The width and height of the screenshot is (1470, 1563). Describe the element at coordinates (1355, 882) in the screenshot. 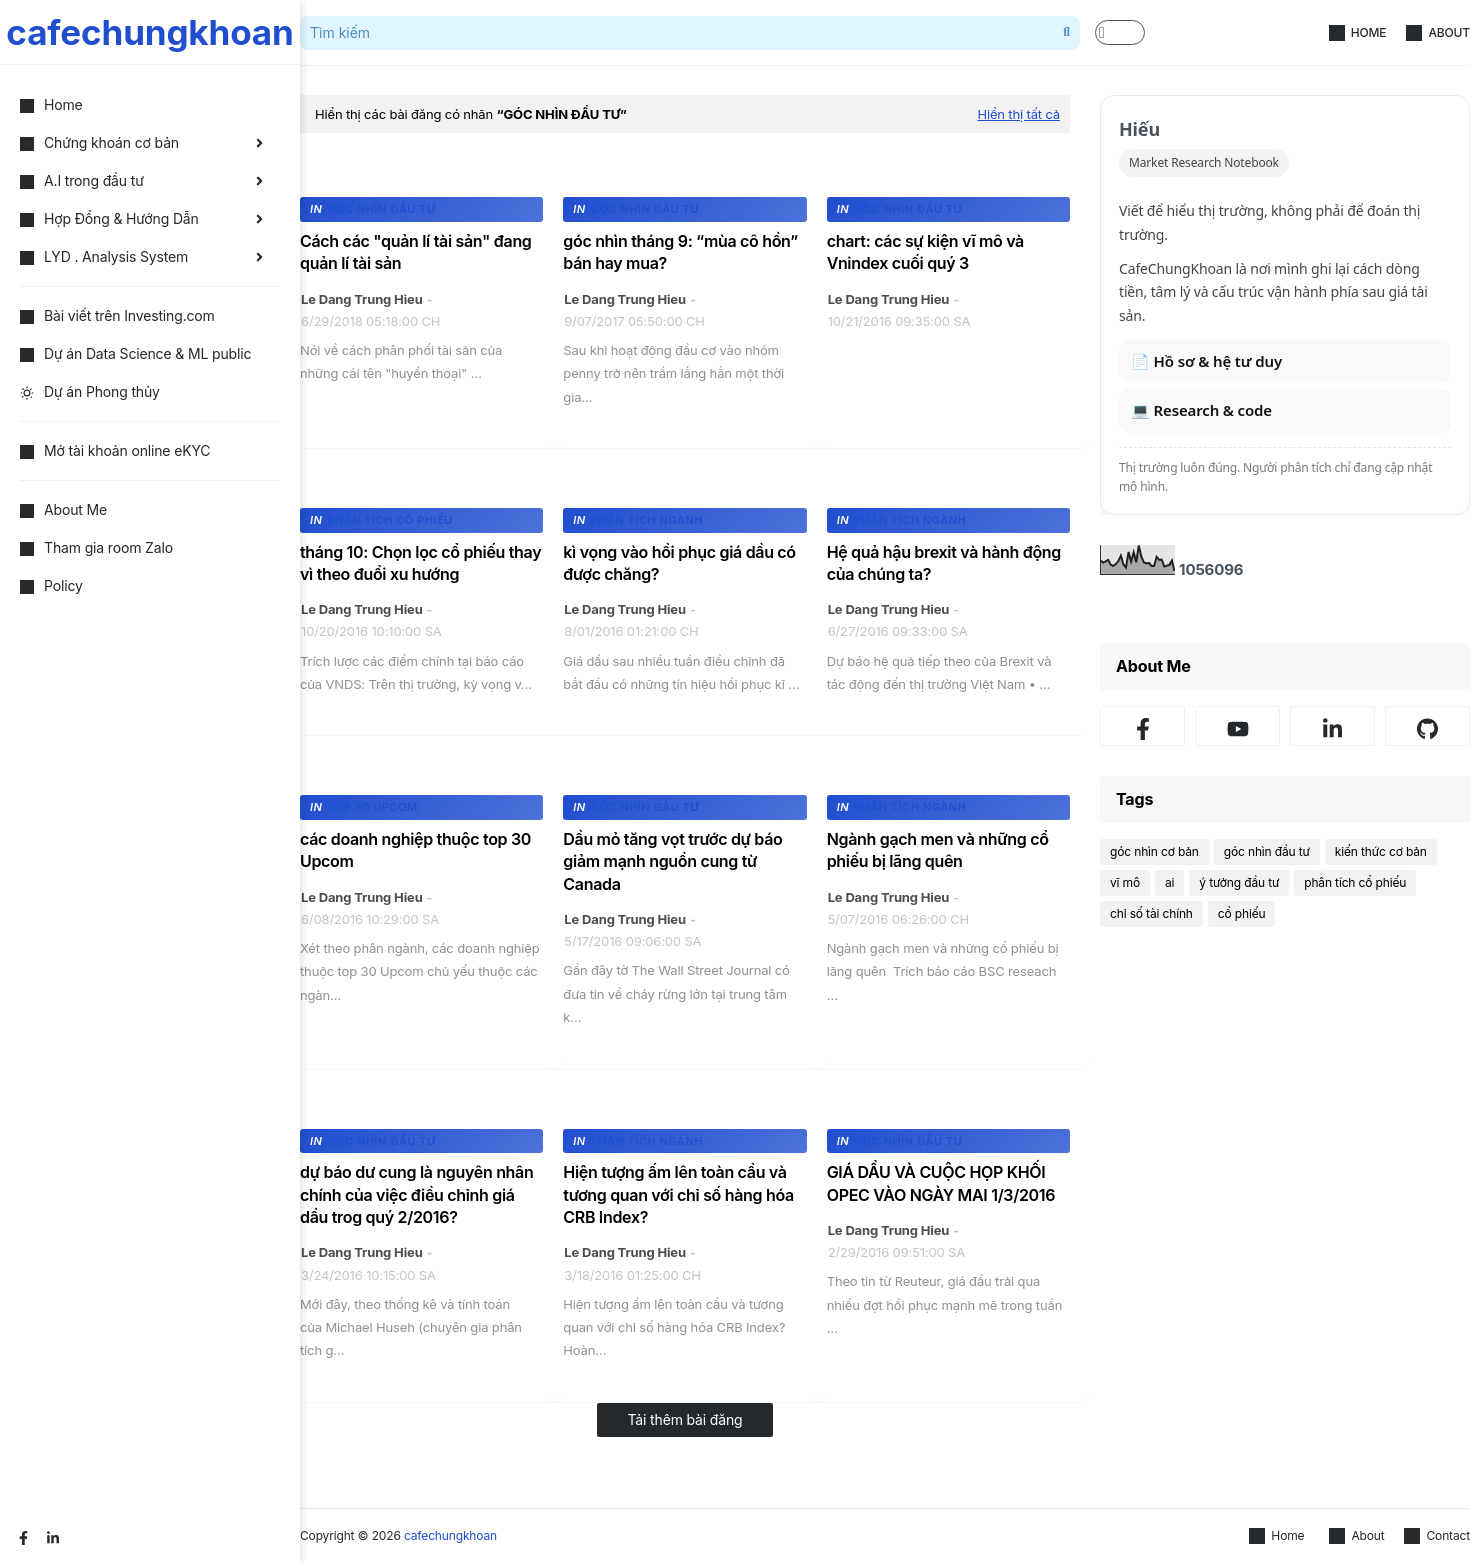

I see `phân tích cổ phiếu` at that location.